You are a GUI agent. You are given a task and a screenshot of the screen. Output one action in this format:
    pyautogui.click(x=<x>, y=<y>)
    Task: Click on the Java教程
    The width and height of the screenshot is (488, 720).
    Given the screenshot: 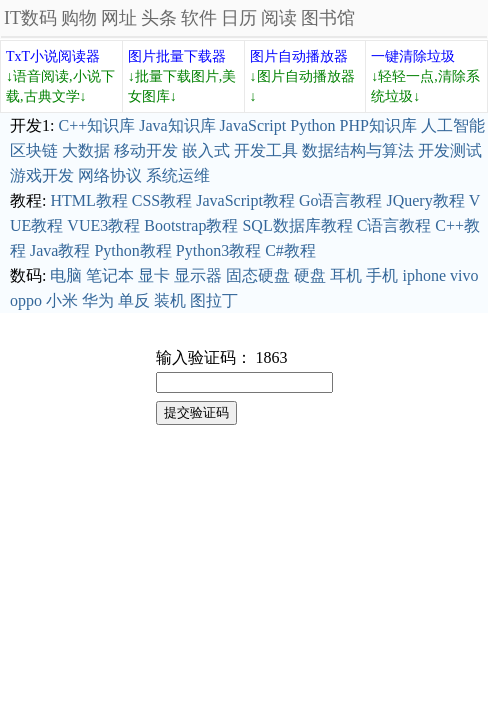 What is the action you would take?
    pyautogui.click(x=60, y=250)
    